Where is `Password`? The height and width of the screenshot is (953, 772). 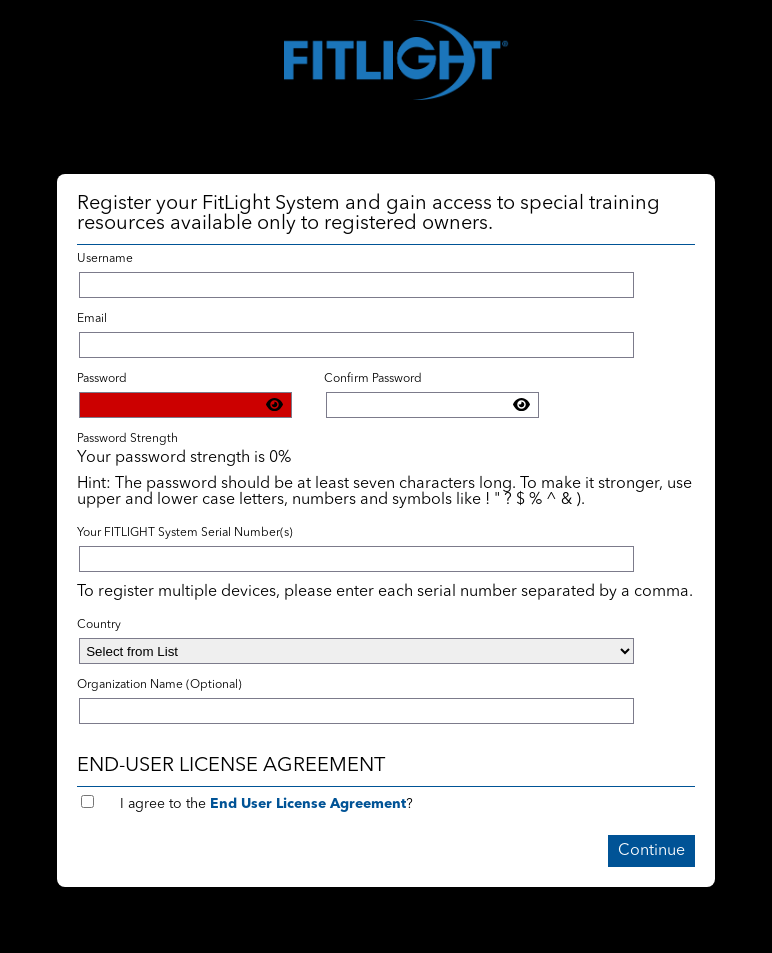 Password is located at coordinates (102, 379).